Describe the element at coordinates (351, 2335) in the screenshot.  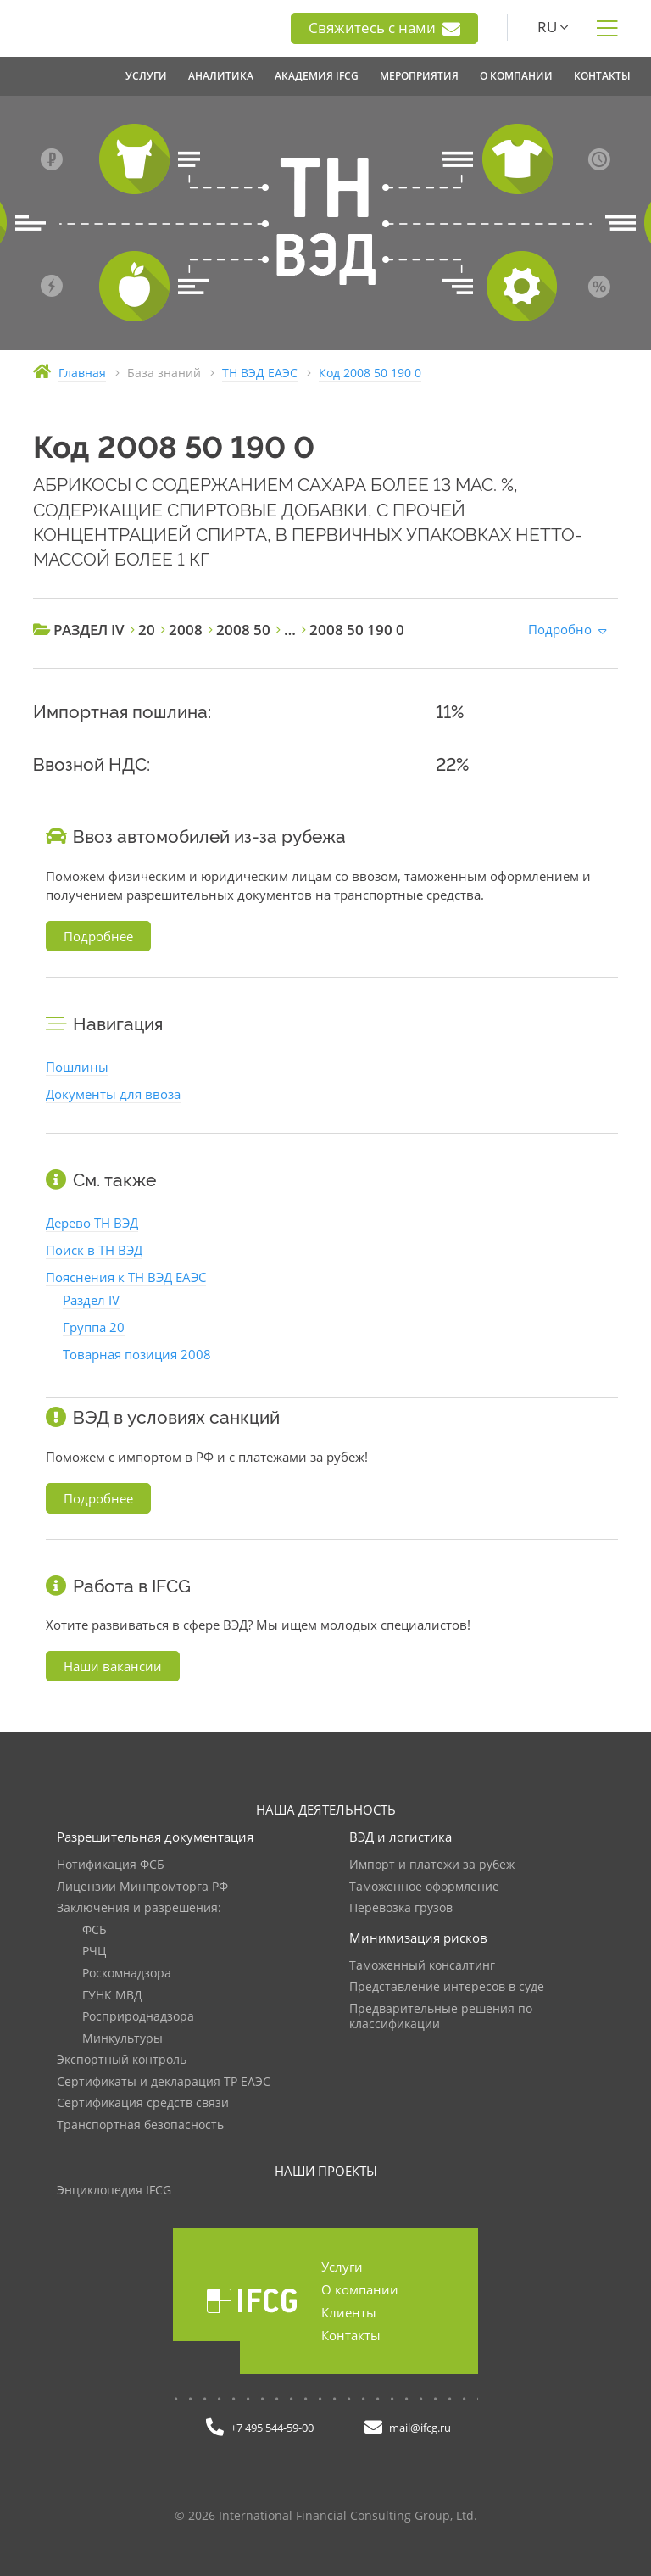
I see `Контакты` at that location.